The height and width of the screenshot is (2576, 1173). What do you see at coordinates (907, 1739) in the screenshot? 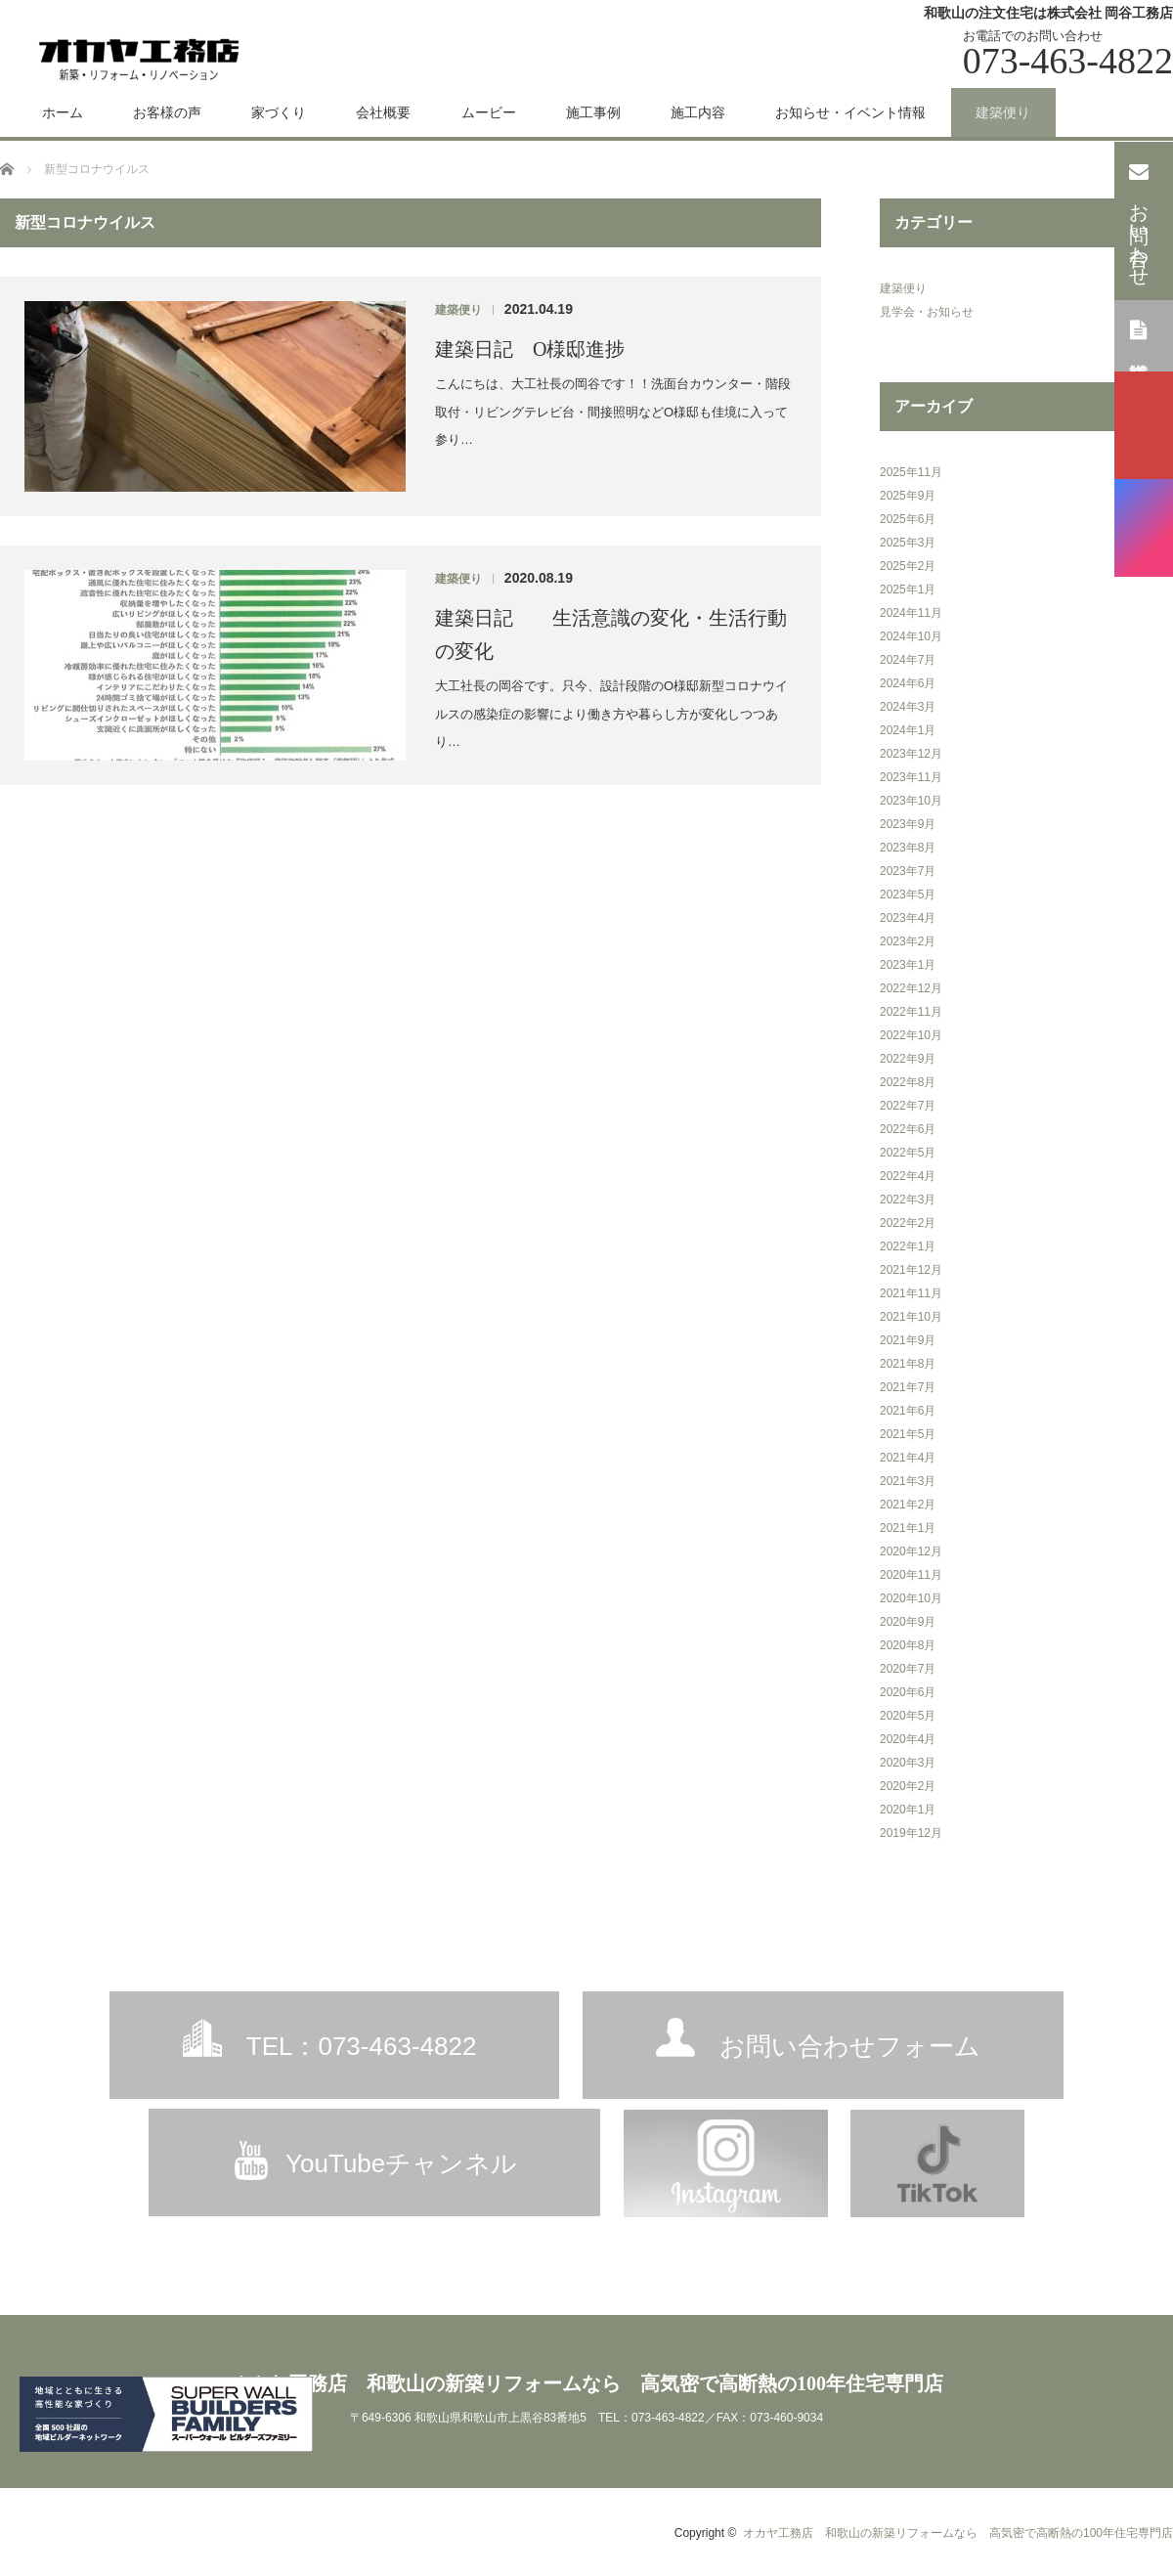
I see `2020年4月` at bounding box center [907, 1739].